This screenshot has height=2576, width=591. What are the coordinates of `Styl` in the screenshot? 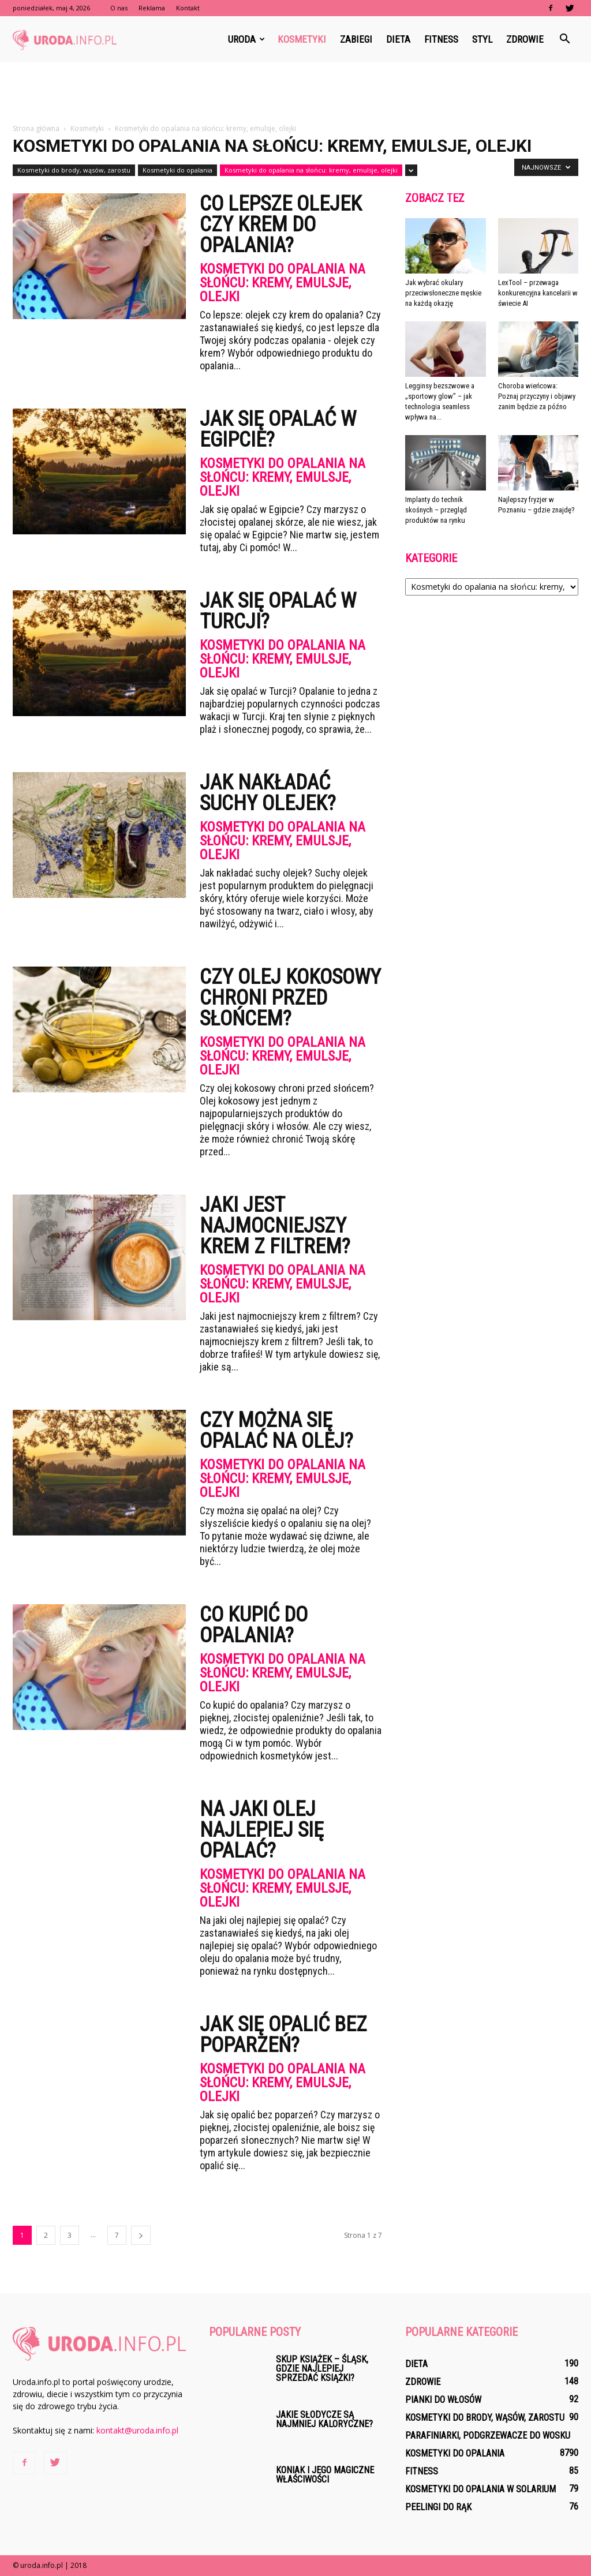 It's located at (482, 39).